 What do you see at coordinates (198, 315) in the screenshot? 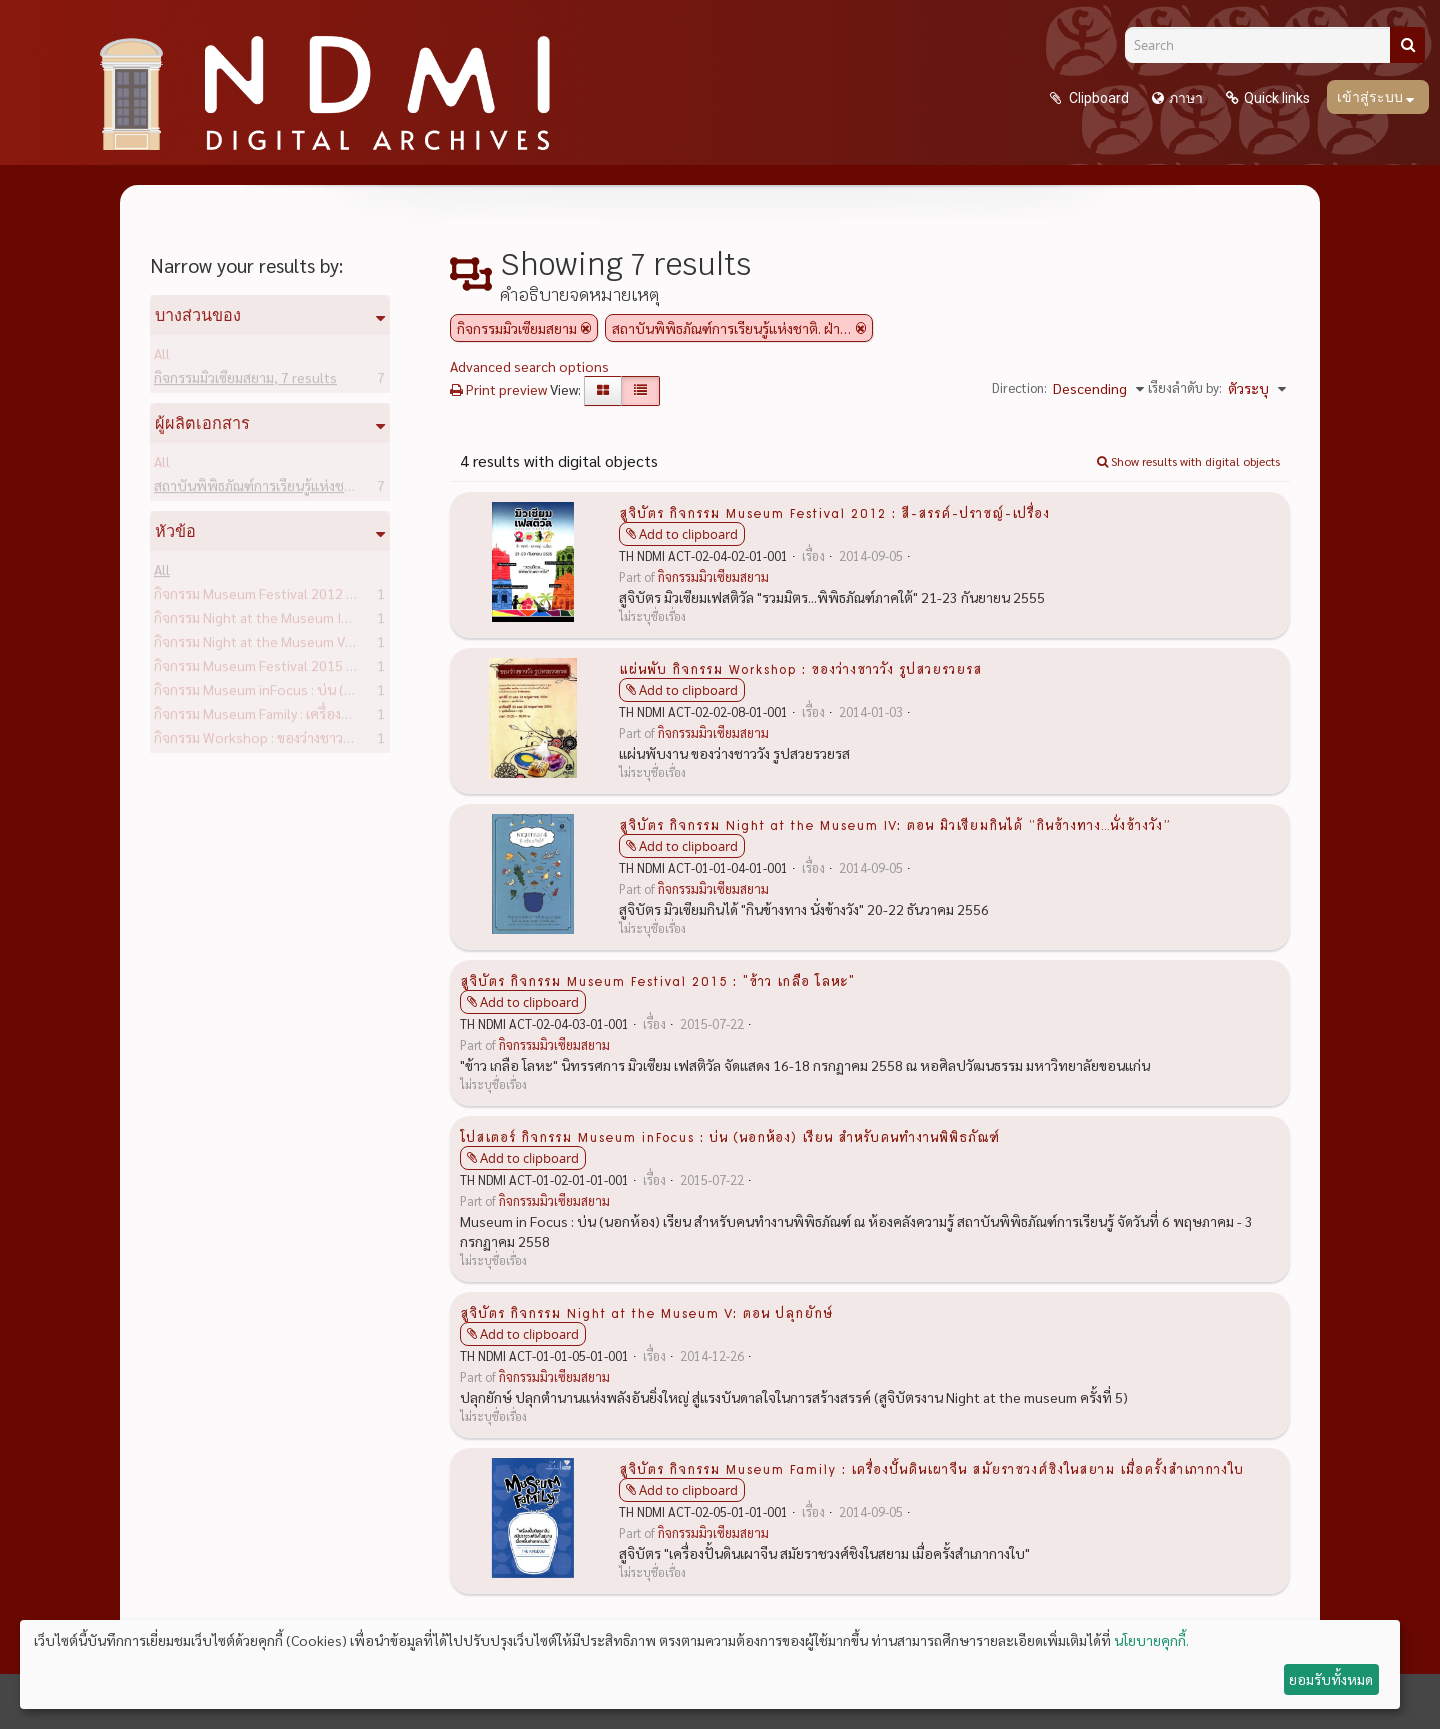
I see `บางส่วนของ` at bounding box center [198, 315].